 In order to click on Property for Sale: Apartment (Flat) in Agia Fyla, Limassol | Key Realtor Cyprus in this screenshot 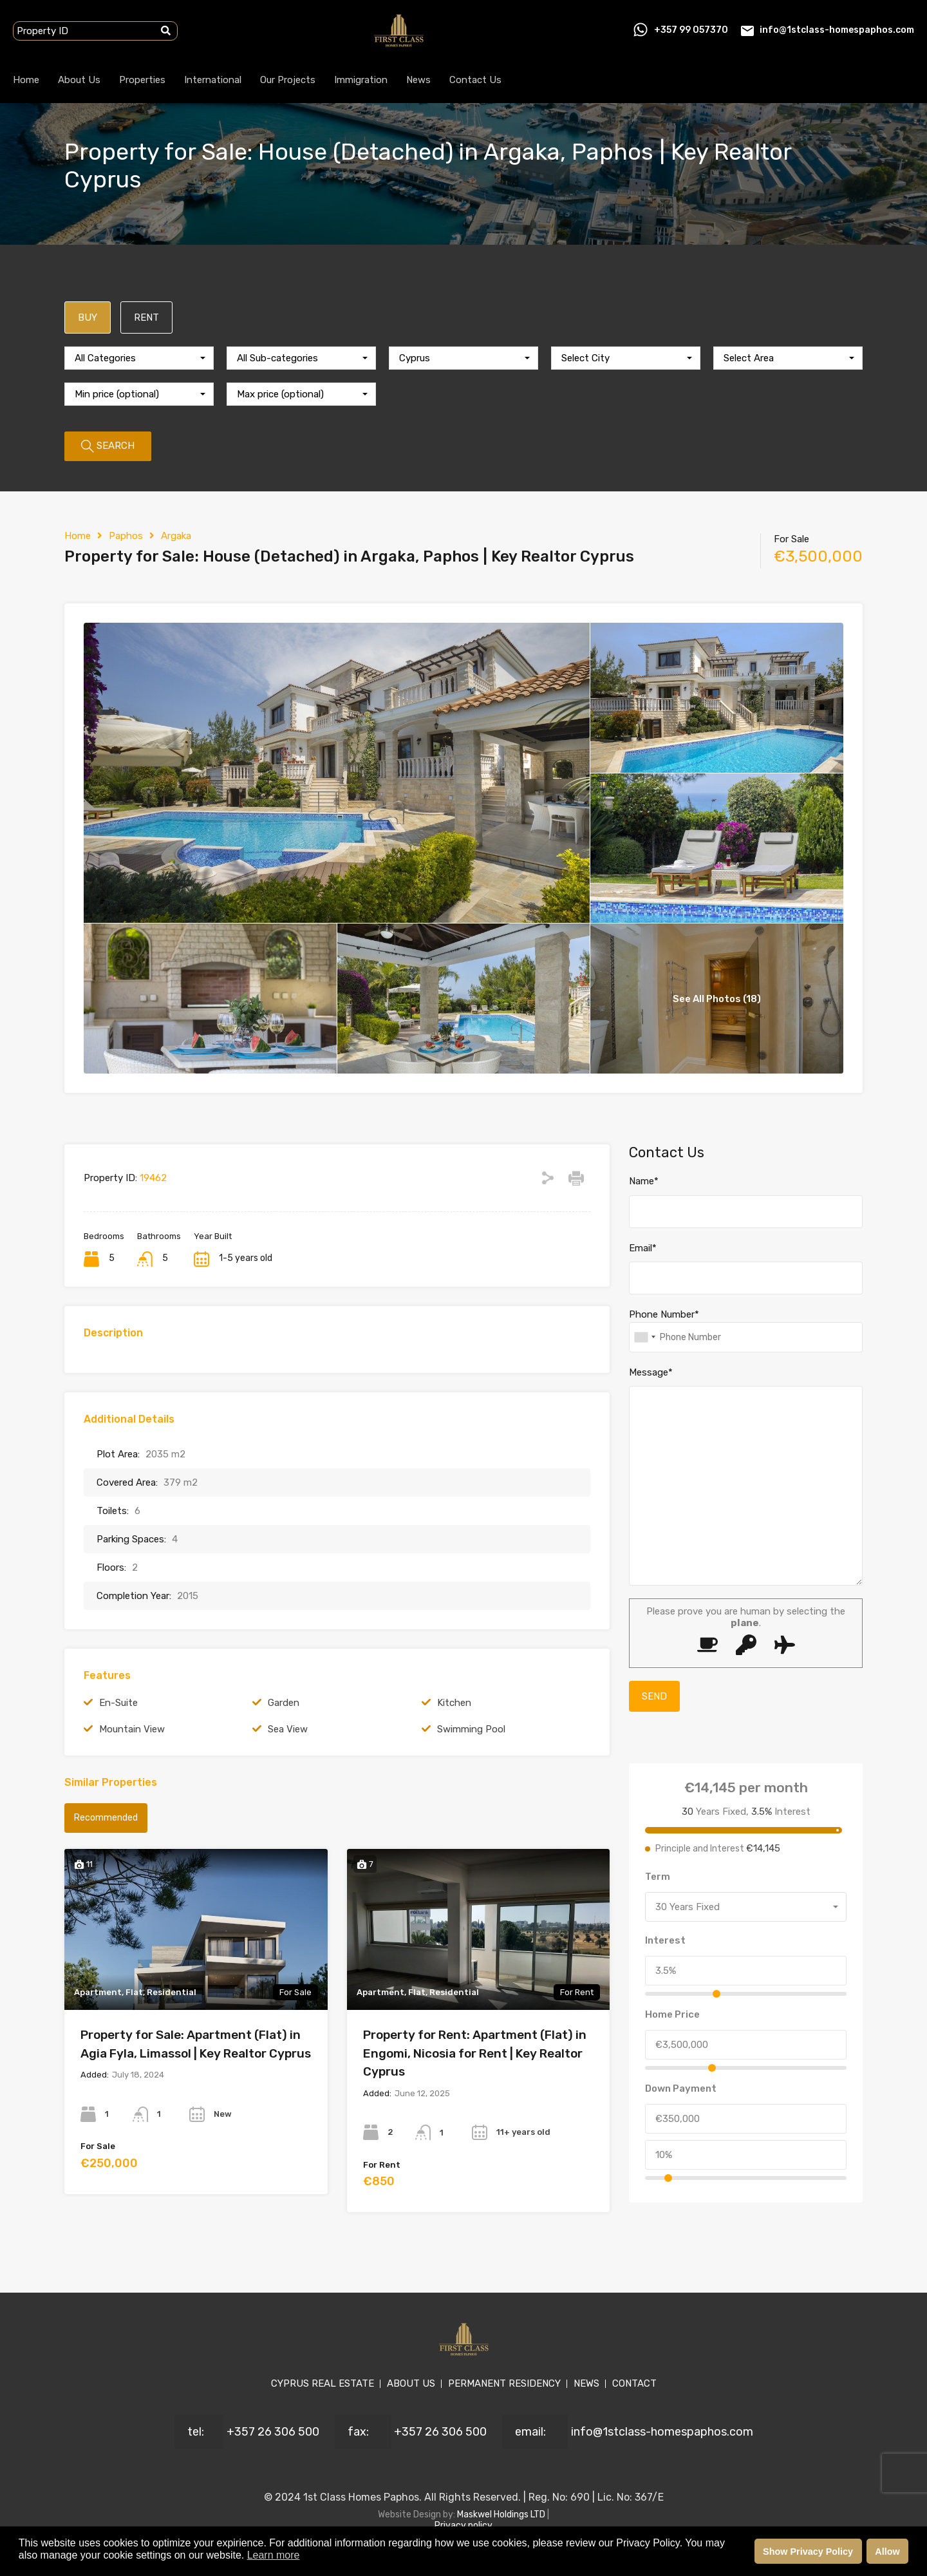, I will do `click(195, 2044)`.